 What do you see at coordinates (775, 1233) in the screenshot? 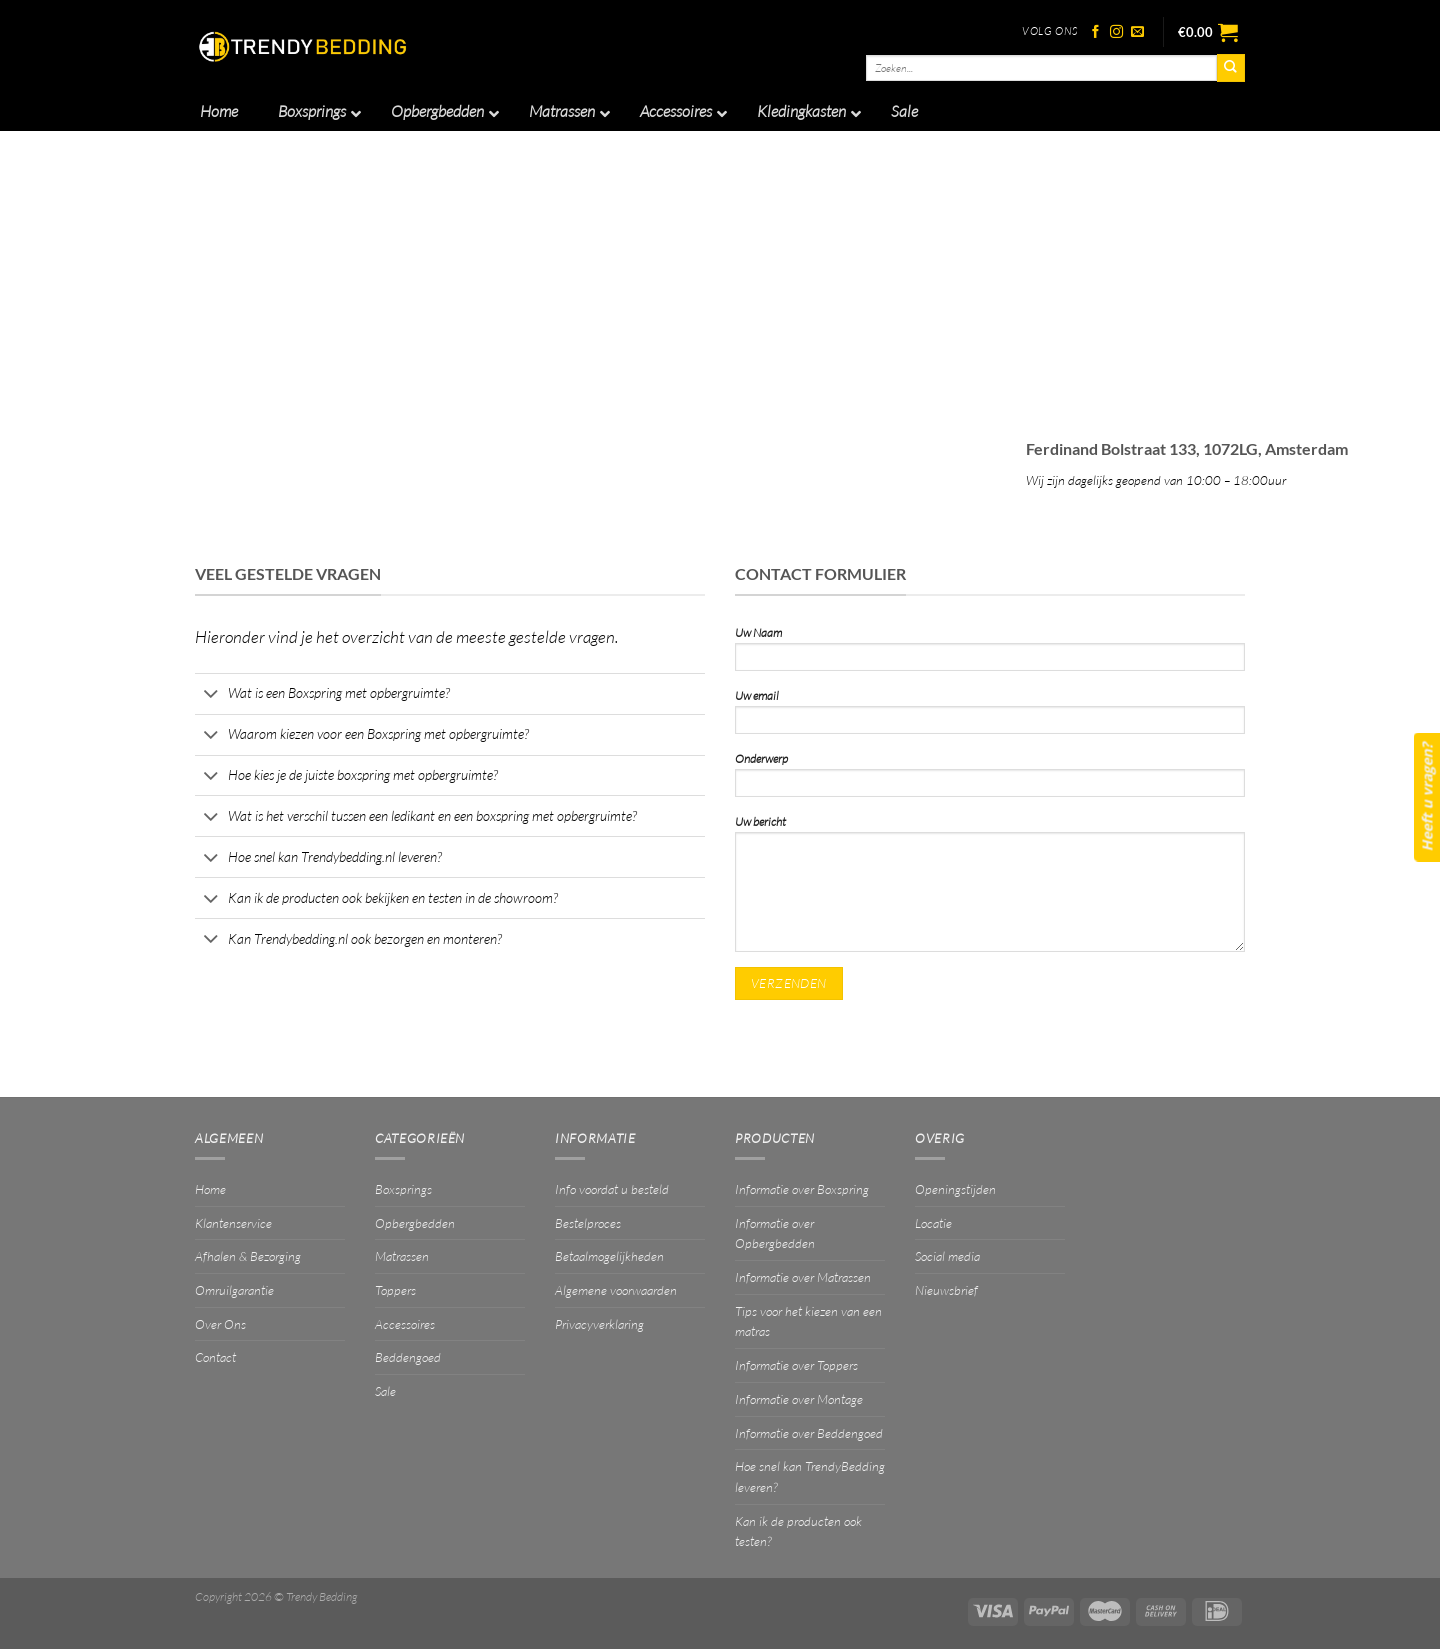
I see `Informatie over Opbergbedden` at bounding box center [775, 1233].